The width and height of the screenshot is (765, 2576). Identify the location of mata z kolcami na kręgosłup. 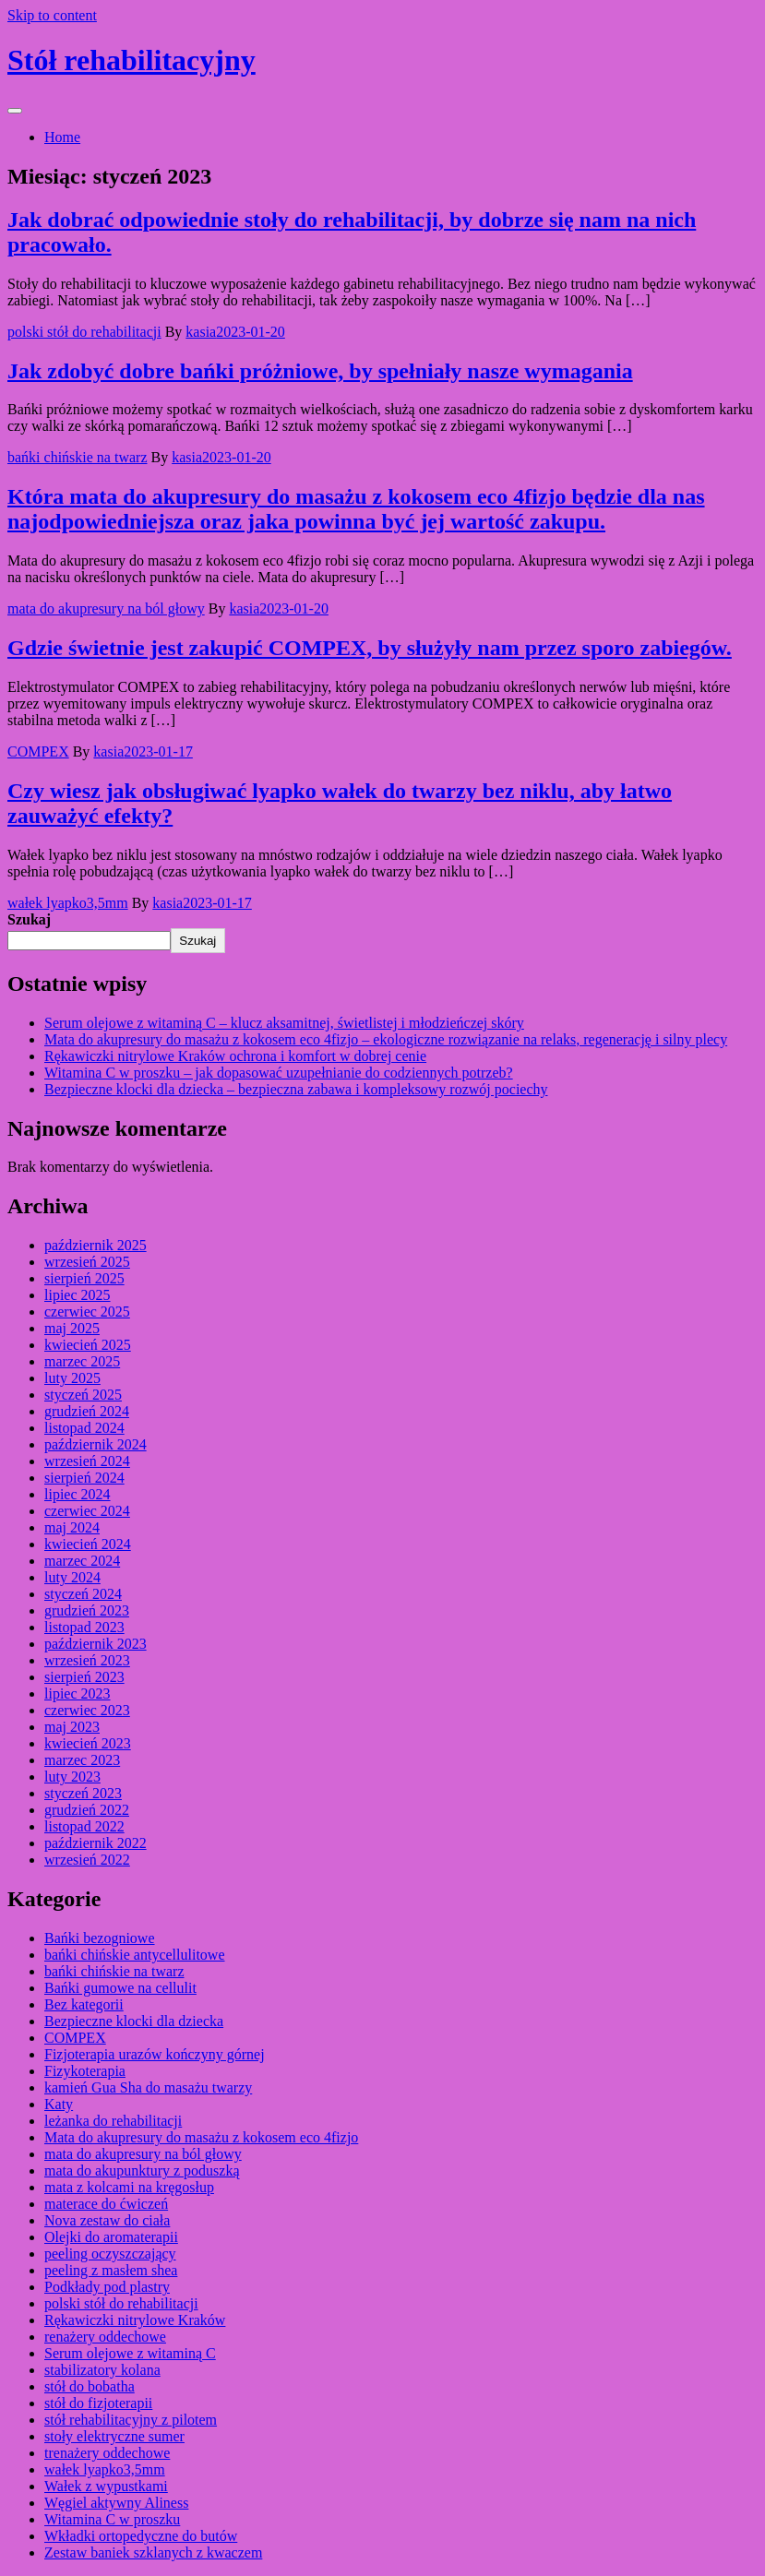
(129, 2187).